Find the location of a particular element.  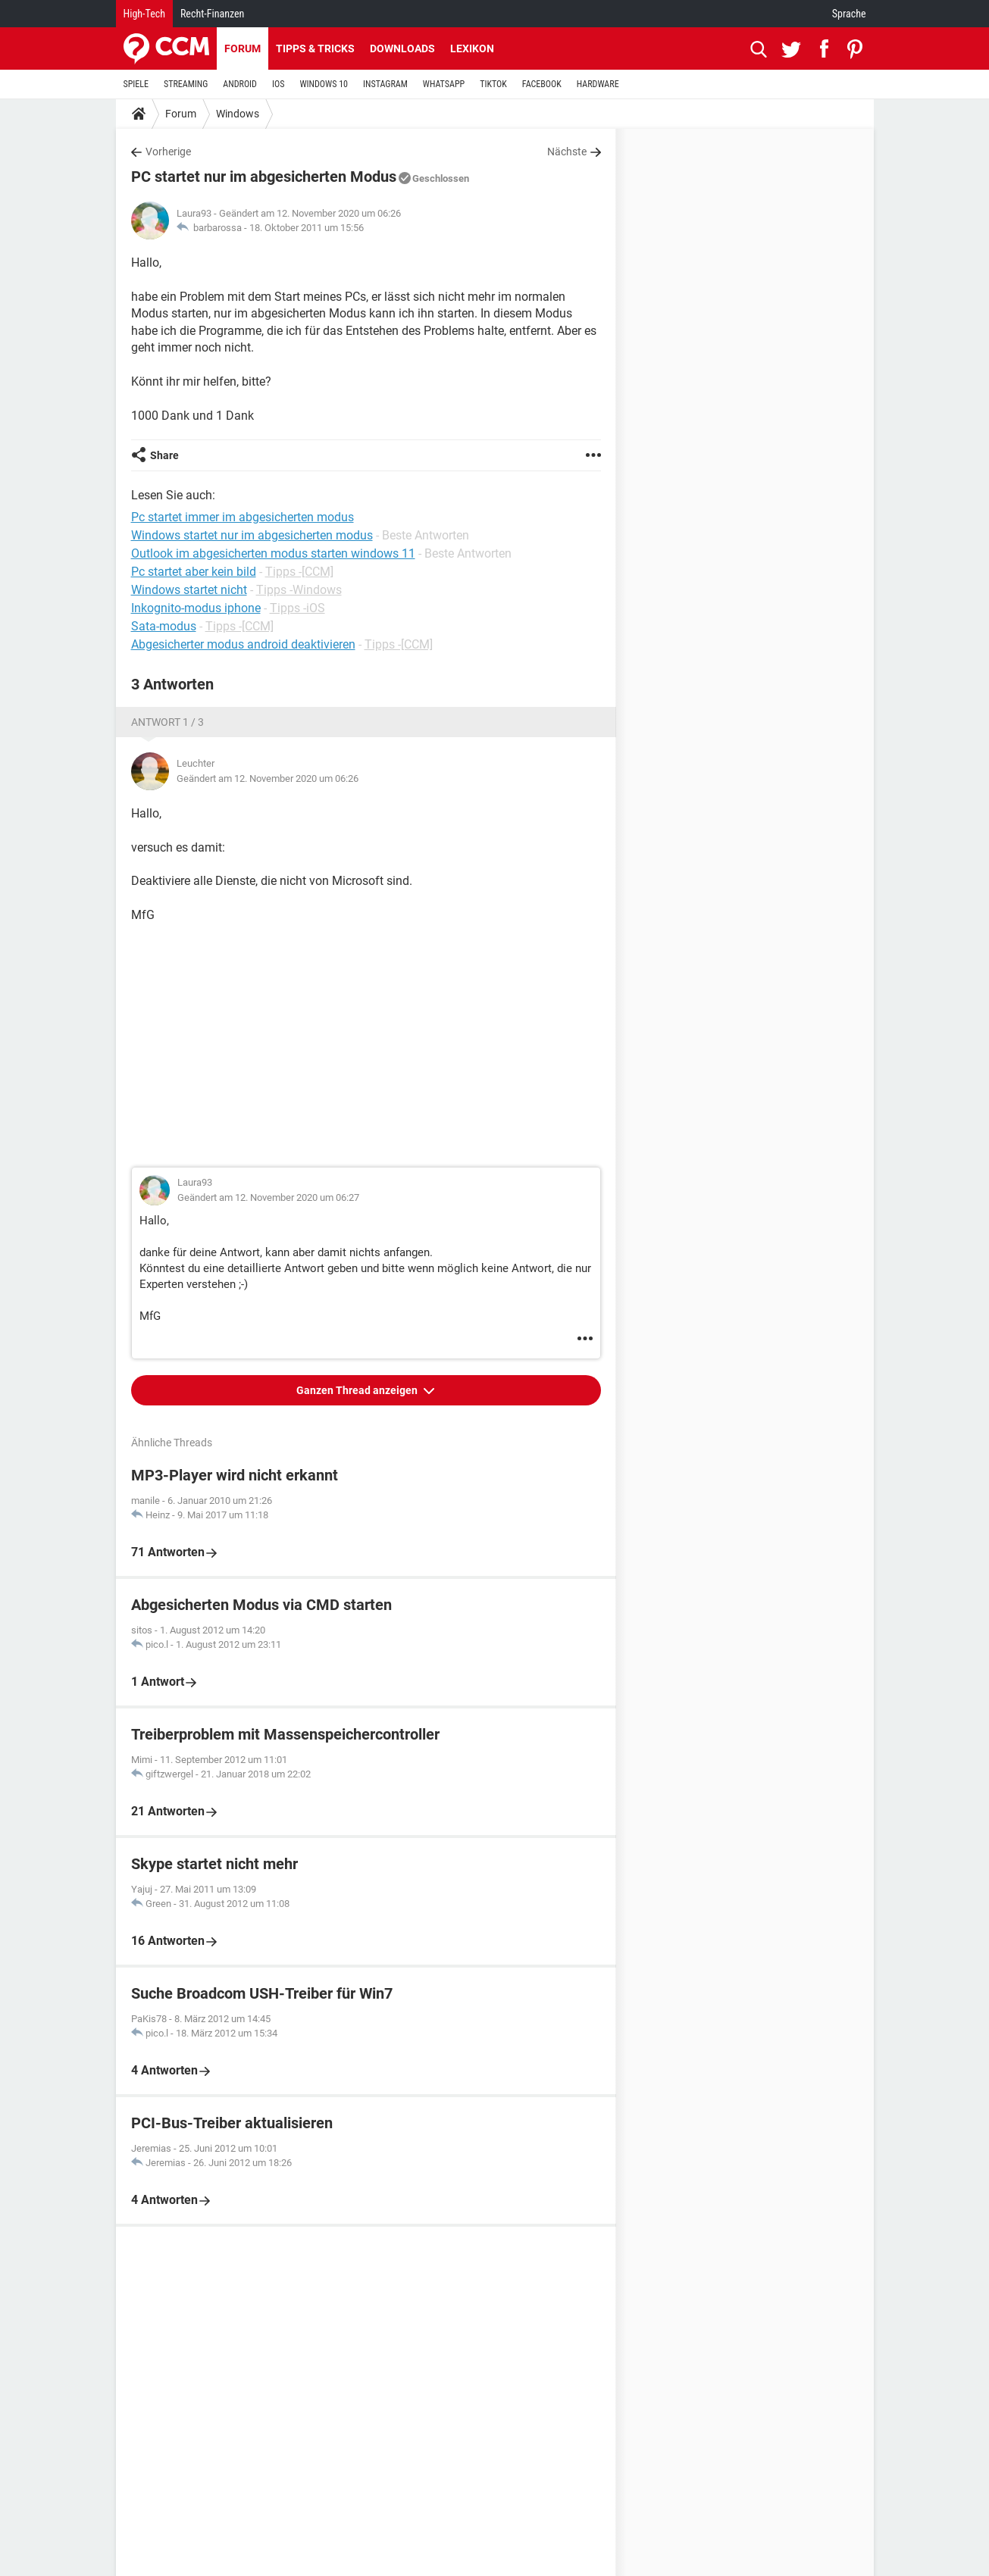

Nächste is located at coordinates (567, 151).